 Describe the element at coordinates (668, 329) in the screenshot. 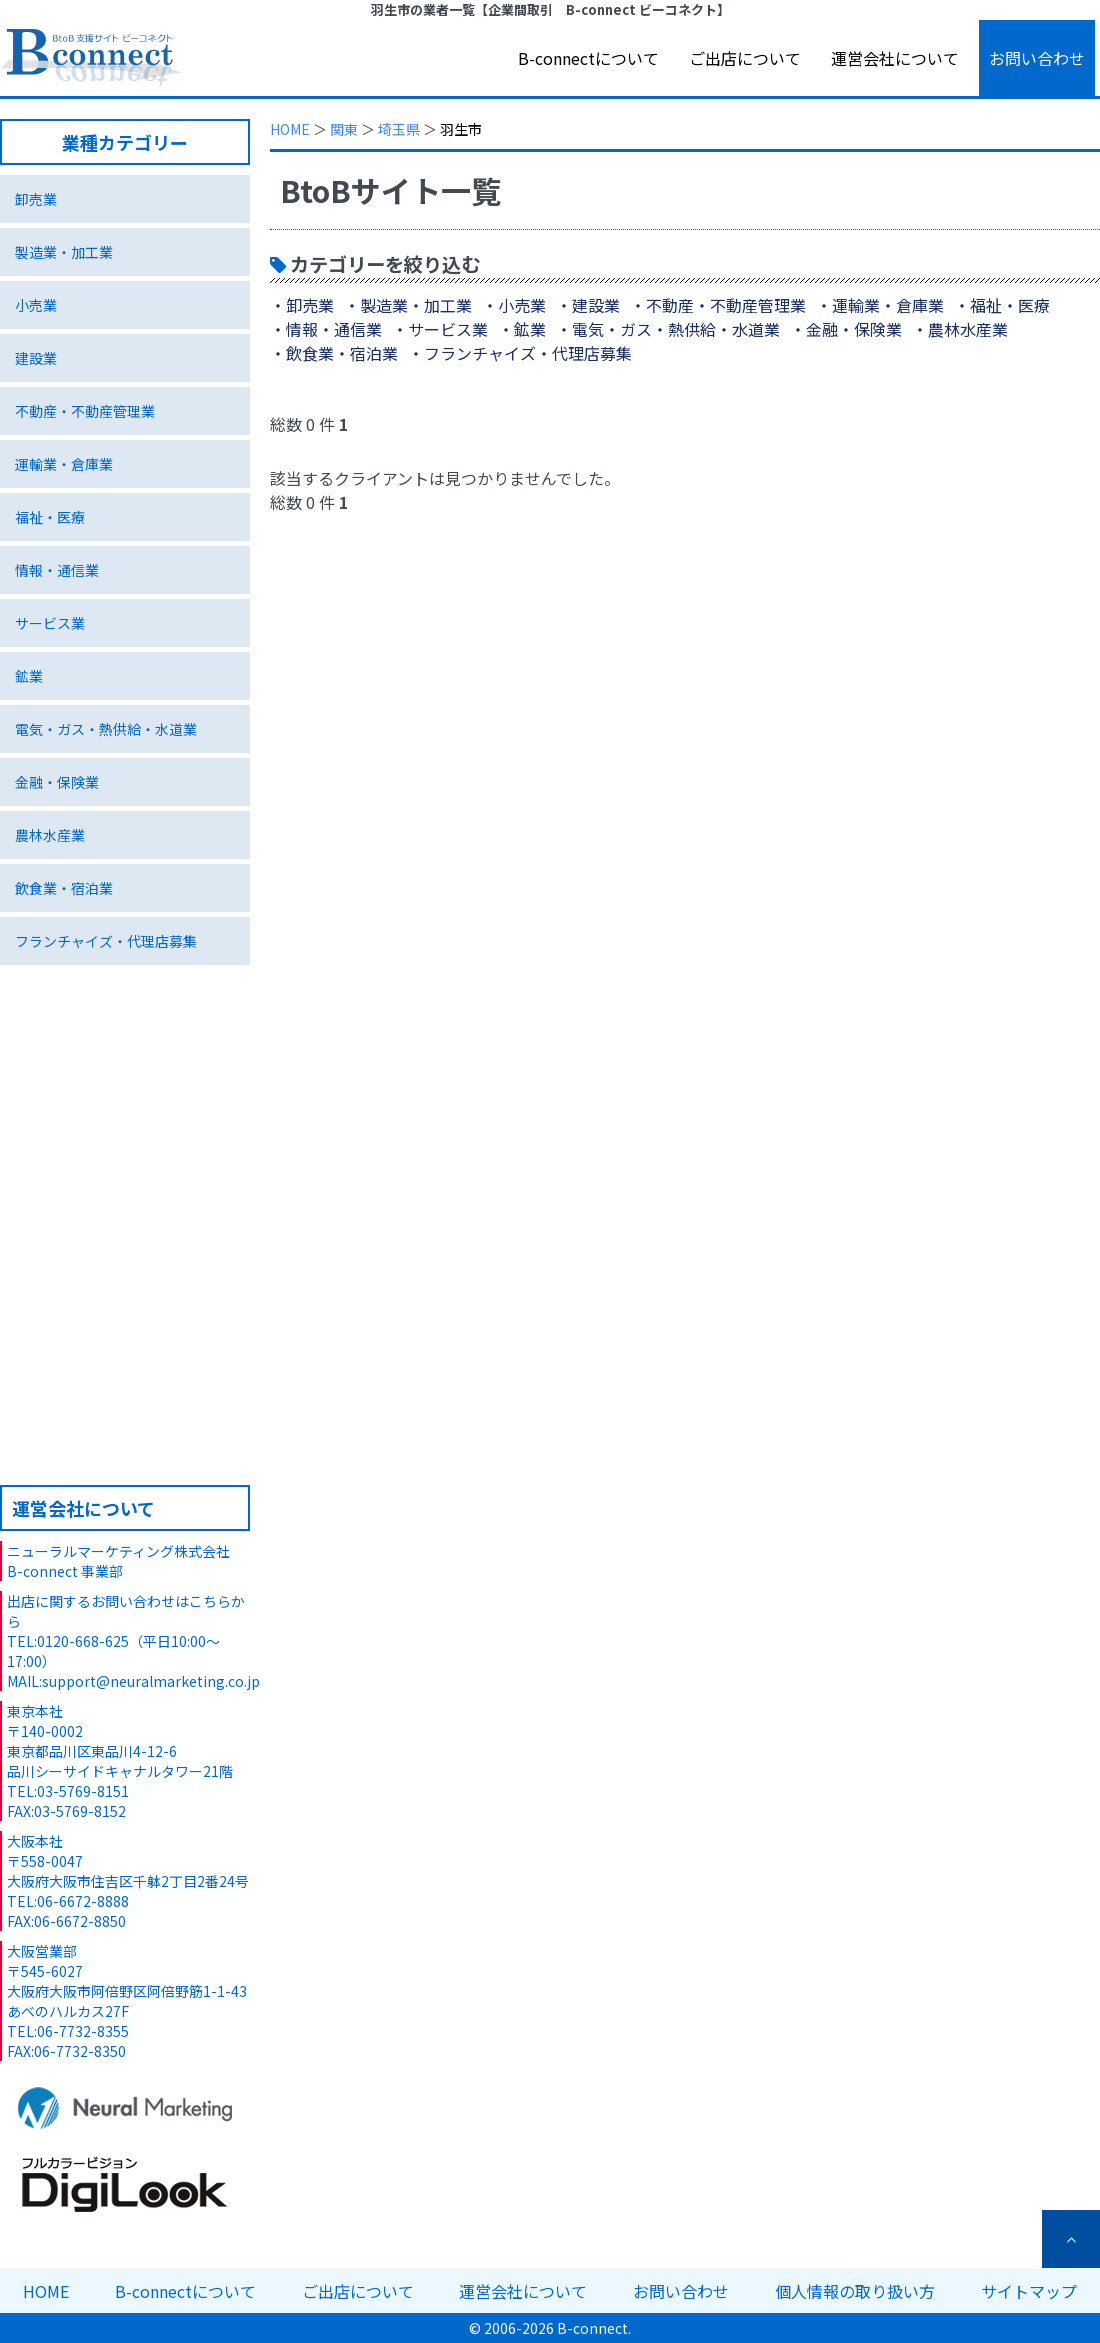

I see `・電気・ガス・熱供給・水道業` at that location.